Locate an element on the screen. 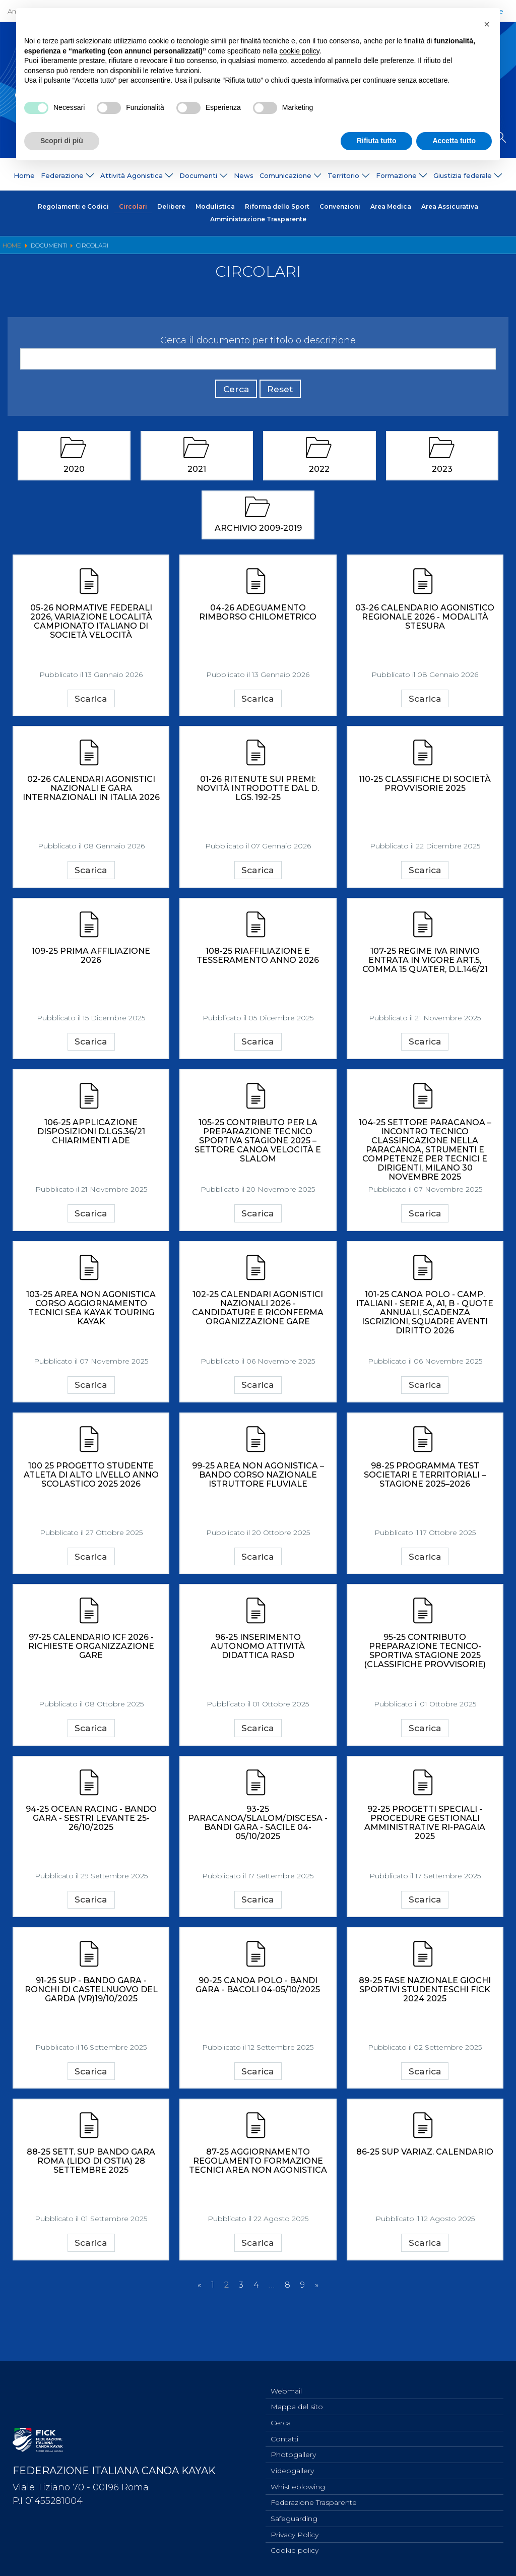  Circolari is located at coordinates (133, 207).